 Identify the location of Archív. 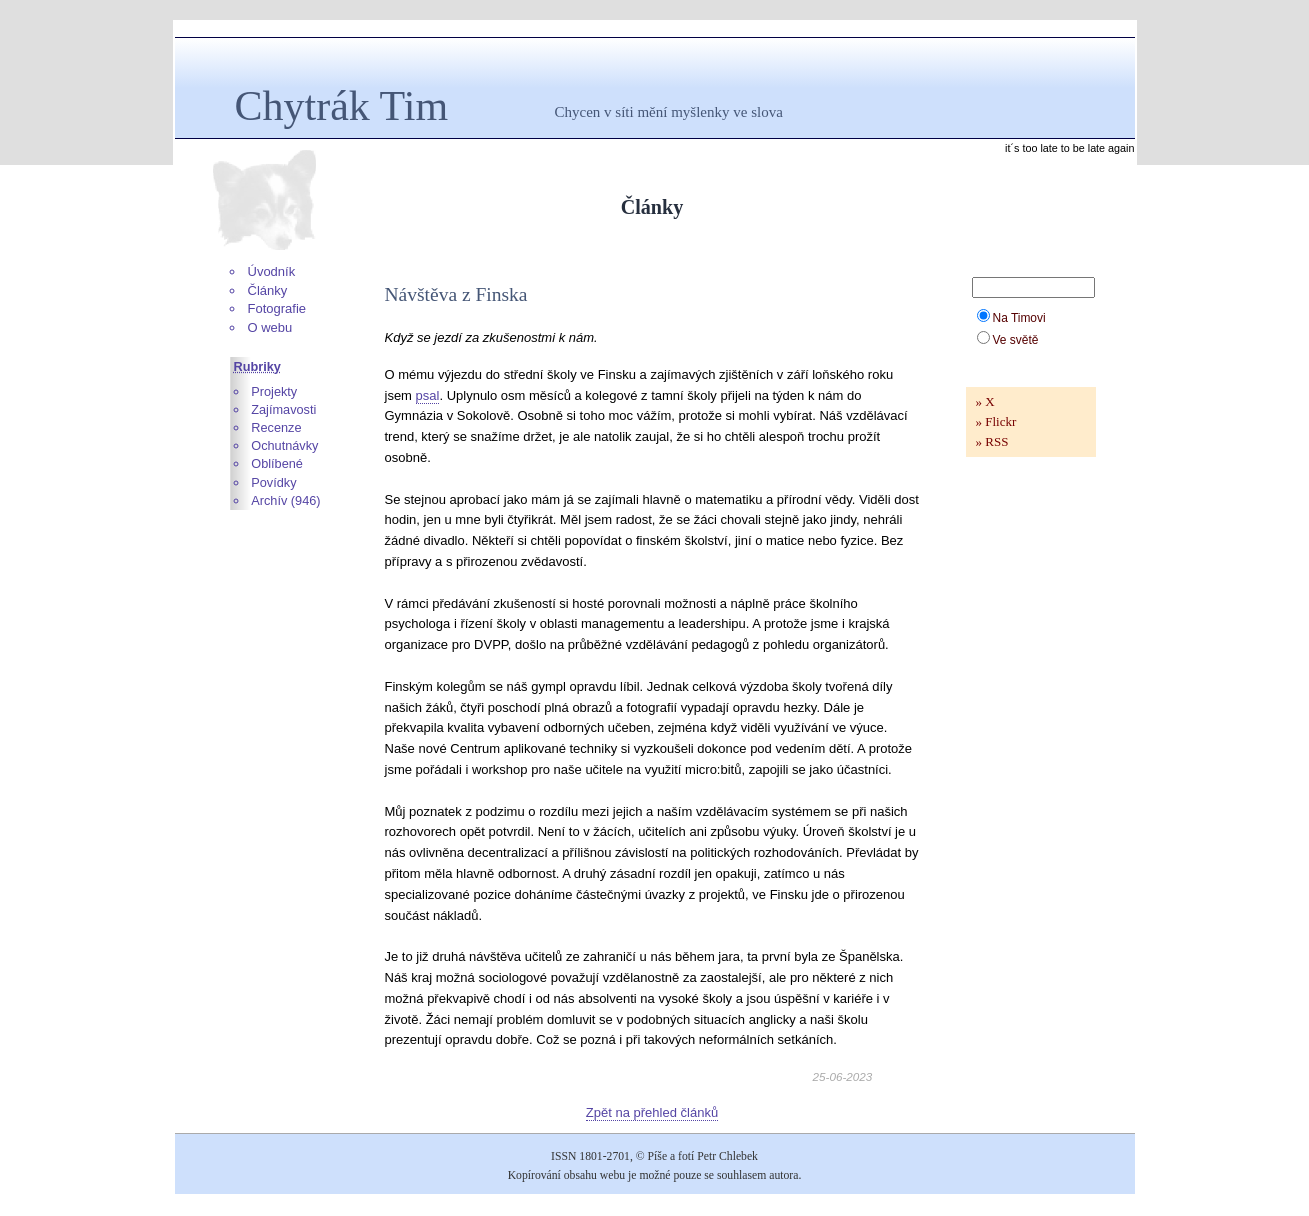
(269, 500).